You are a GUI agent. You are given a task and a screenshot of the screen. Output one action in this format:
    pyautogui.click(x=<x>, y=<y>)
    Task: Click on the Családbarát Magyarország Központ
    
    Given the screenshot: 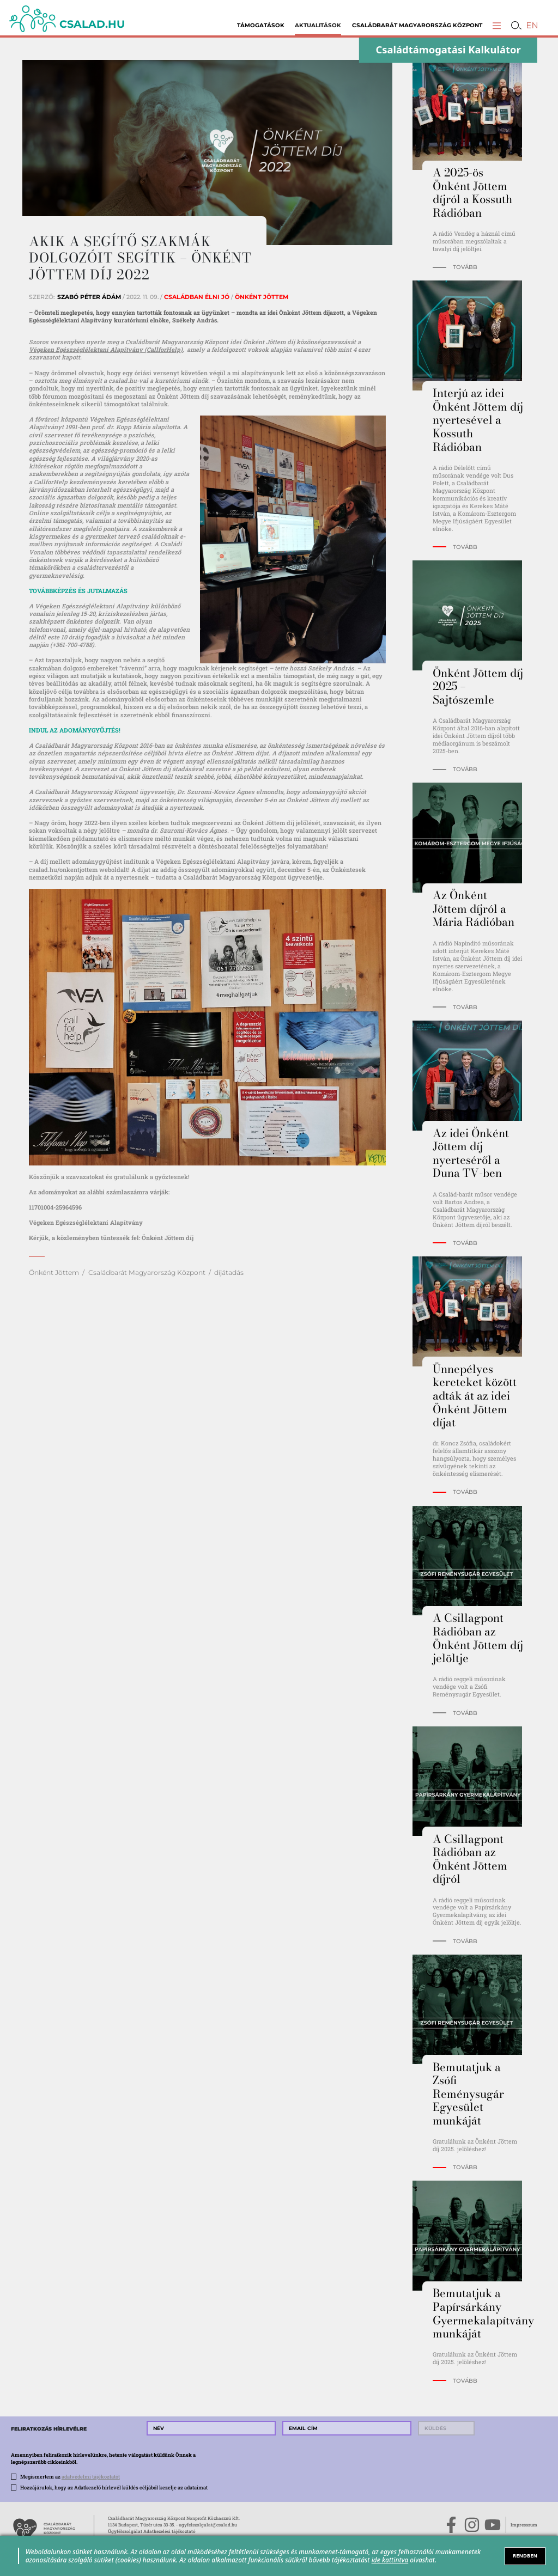 What is the action you would take?
    pyautogui.click(x=417, y=25)
    